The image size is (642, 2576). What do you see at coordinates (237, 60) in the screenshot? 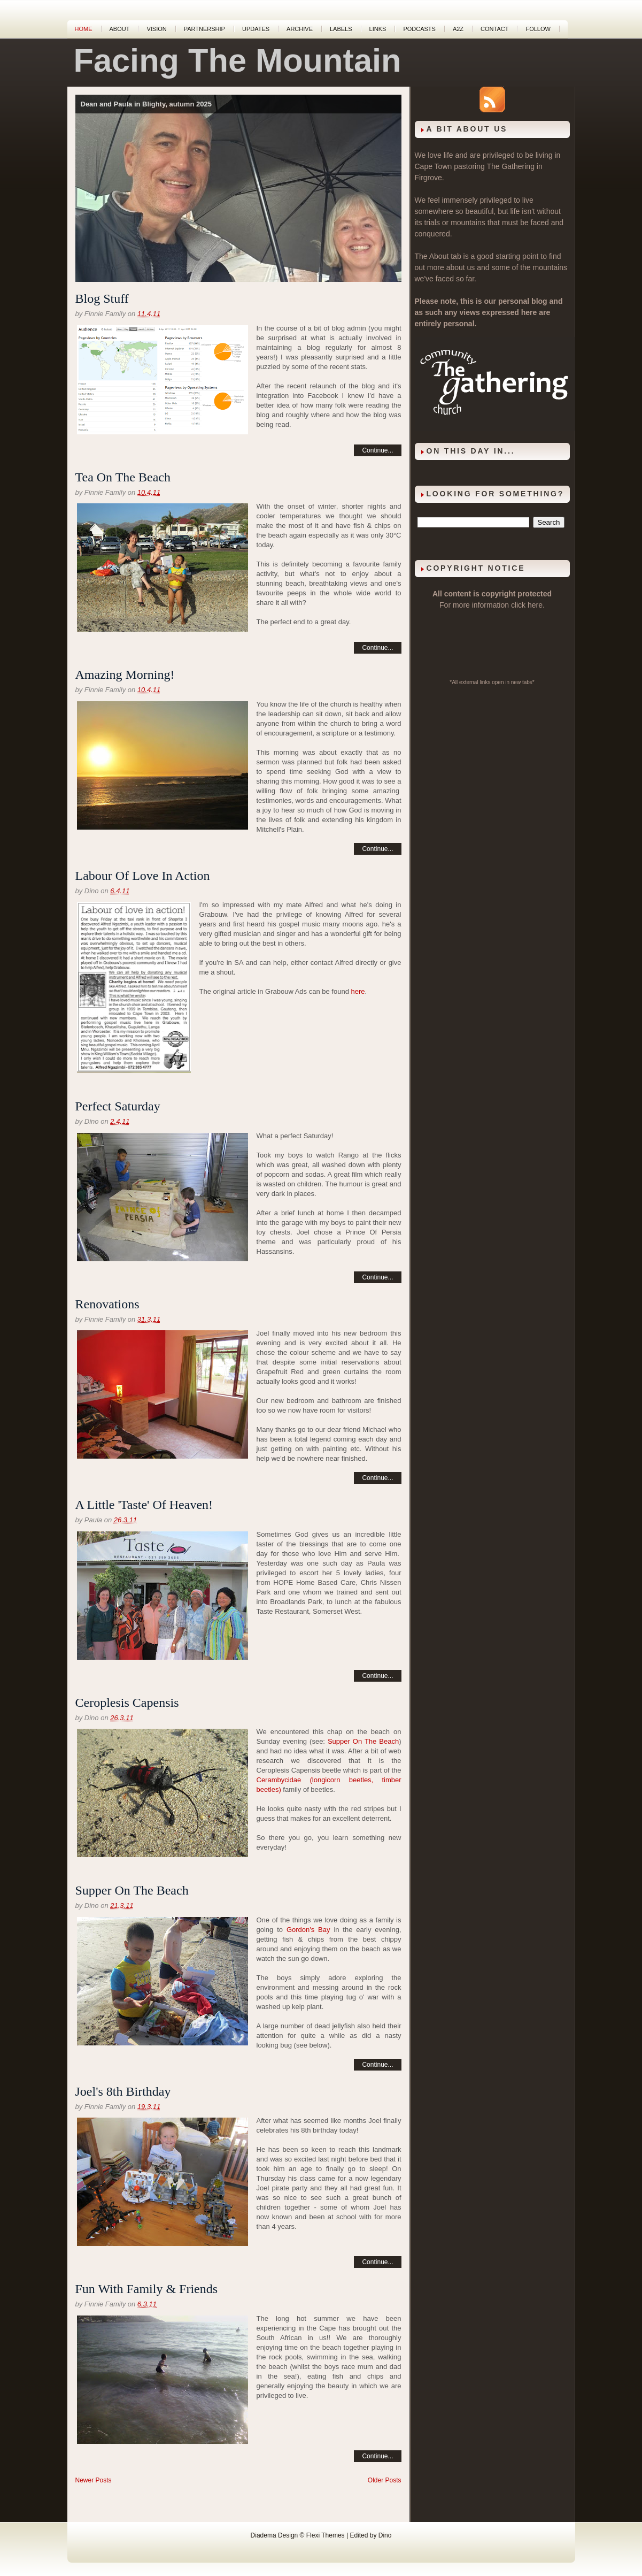
I see `Facing The Mountain` at bounding box center [237, 60].